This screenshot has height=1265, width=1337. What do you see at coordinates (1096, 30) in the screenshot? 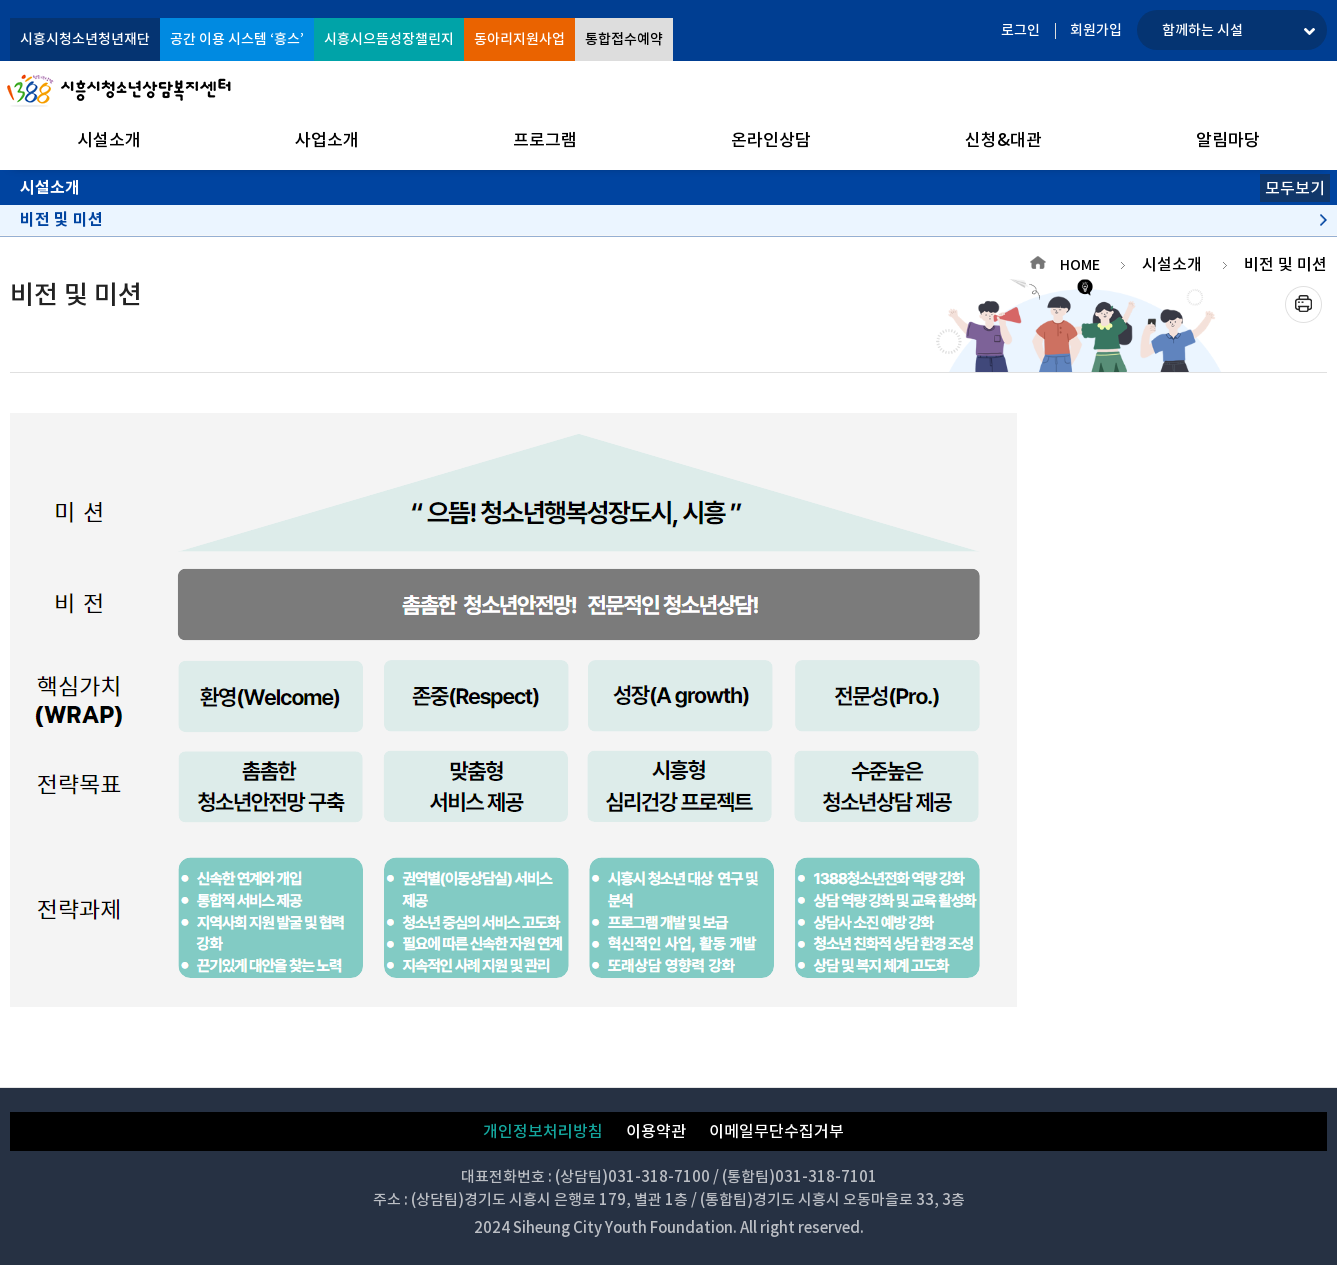
I see `회원가입` at bounding box center [1096, 30].